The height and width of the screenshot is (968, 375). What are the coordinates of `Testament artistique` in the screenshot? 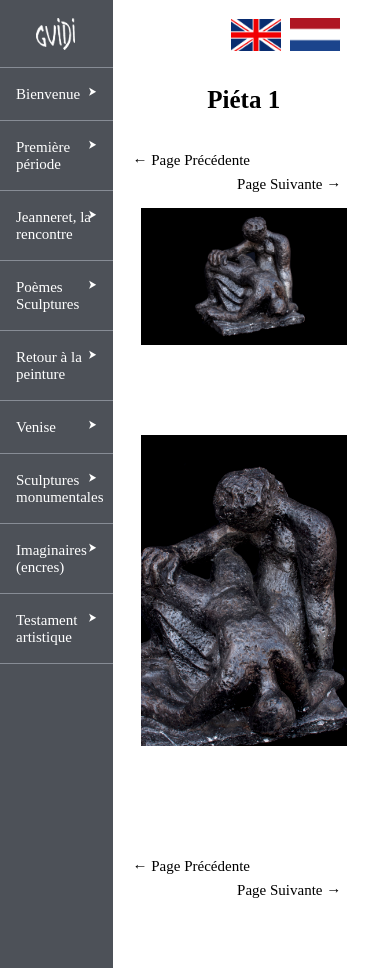 It's located at (46, 628).